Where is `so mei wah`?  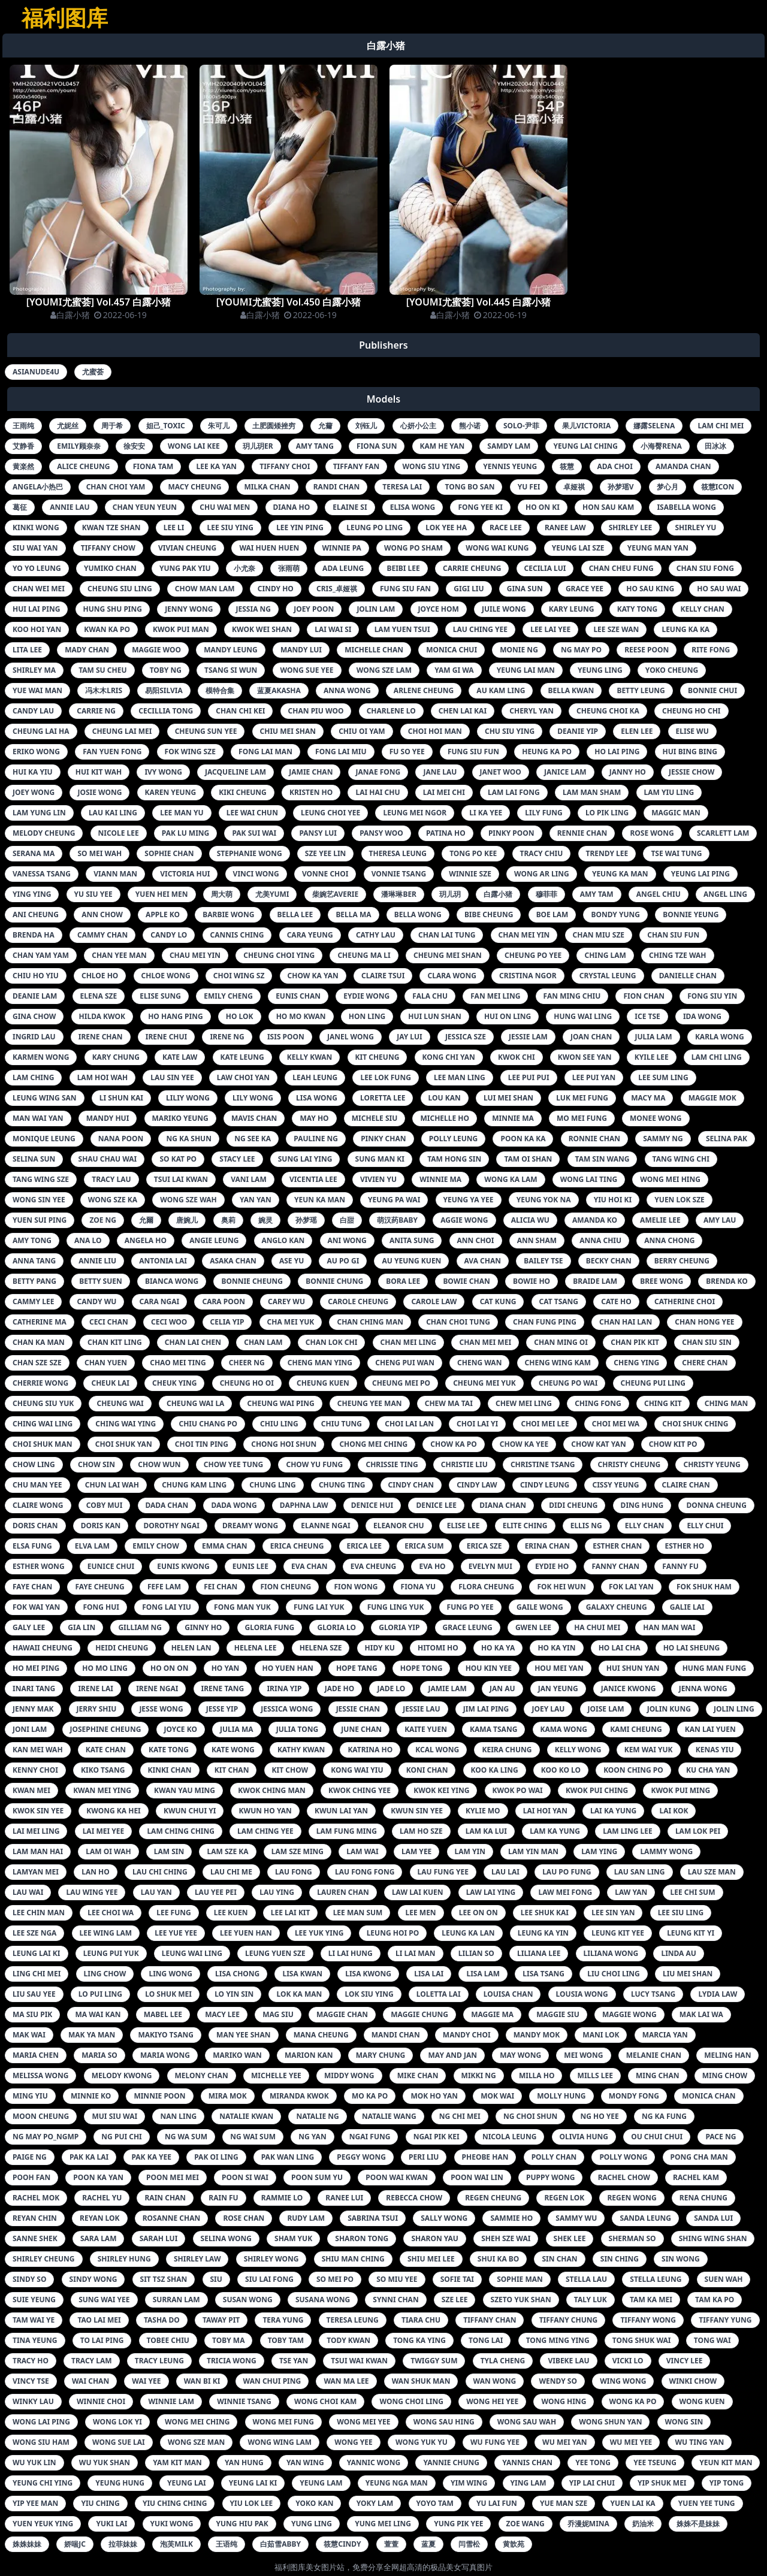 so mei wah is located at coordinates (99, 853).